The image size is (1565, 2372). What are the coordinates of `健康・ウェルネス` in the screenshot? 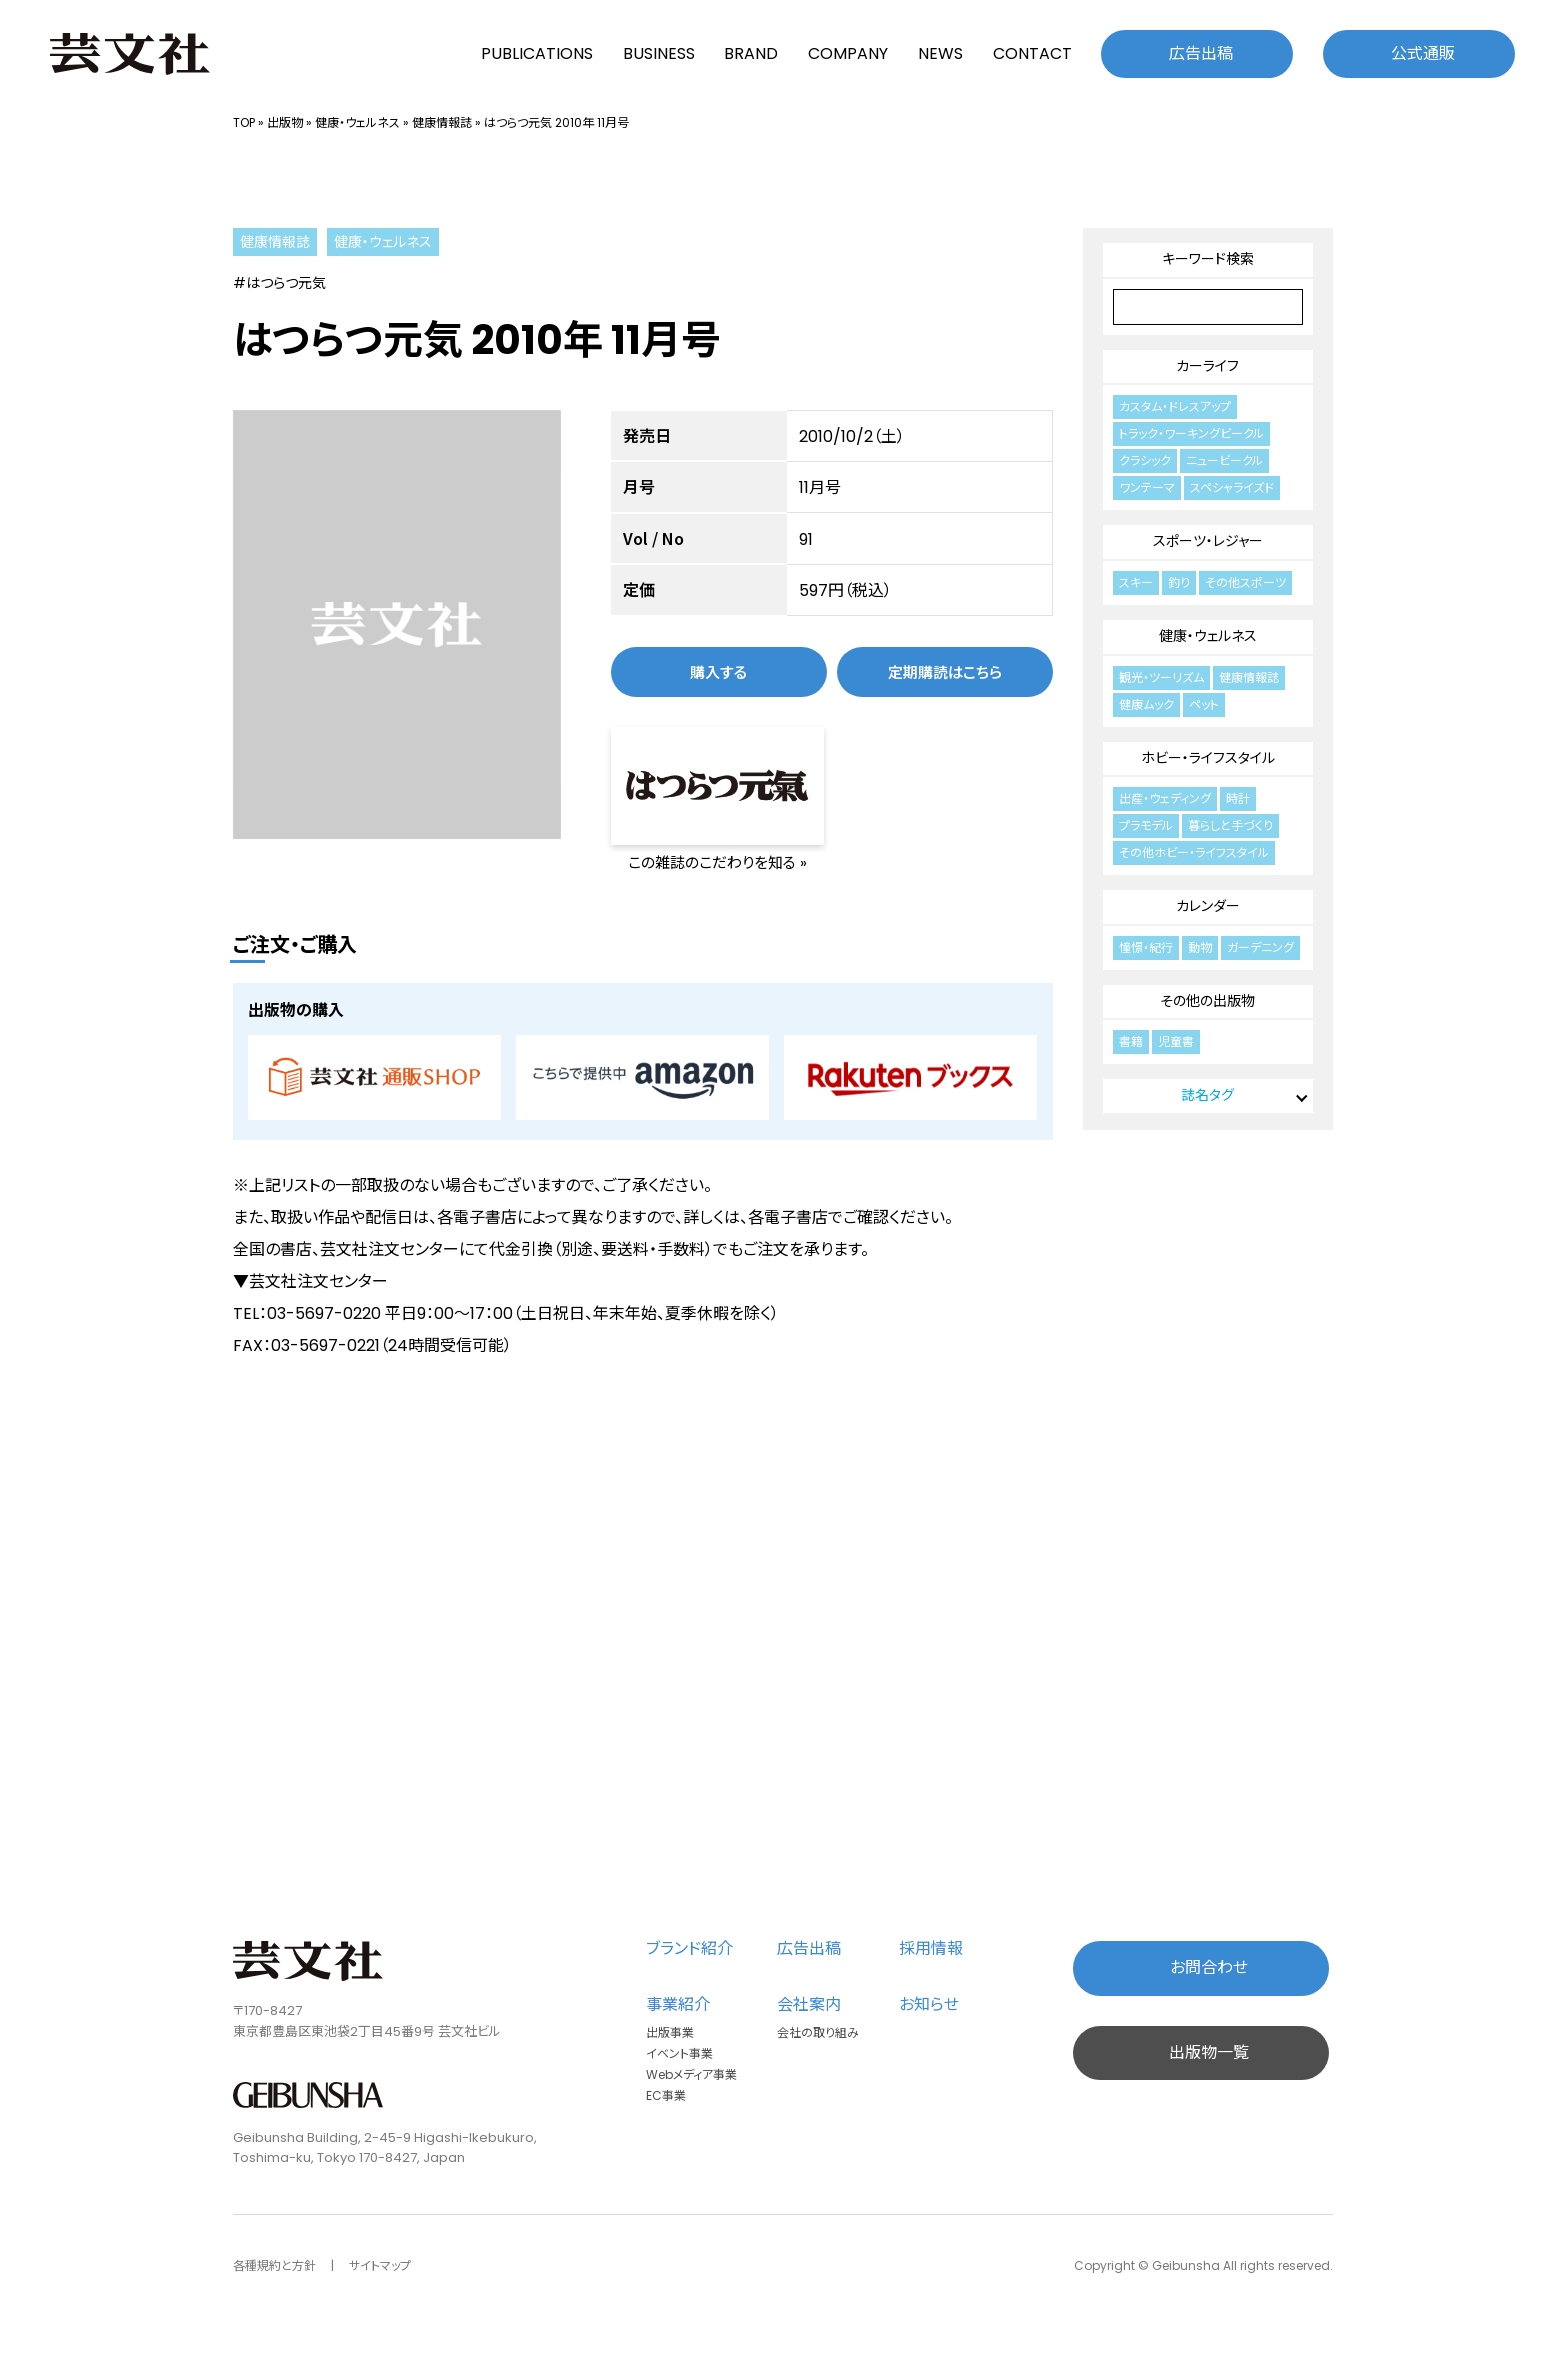 It's located at (357, 122).